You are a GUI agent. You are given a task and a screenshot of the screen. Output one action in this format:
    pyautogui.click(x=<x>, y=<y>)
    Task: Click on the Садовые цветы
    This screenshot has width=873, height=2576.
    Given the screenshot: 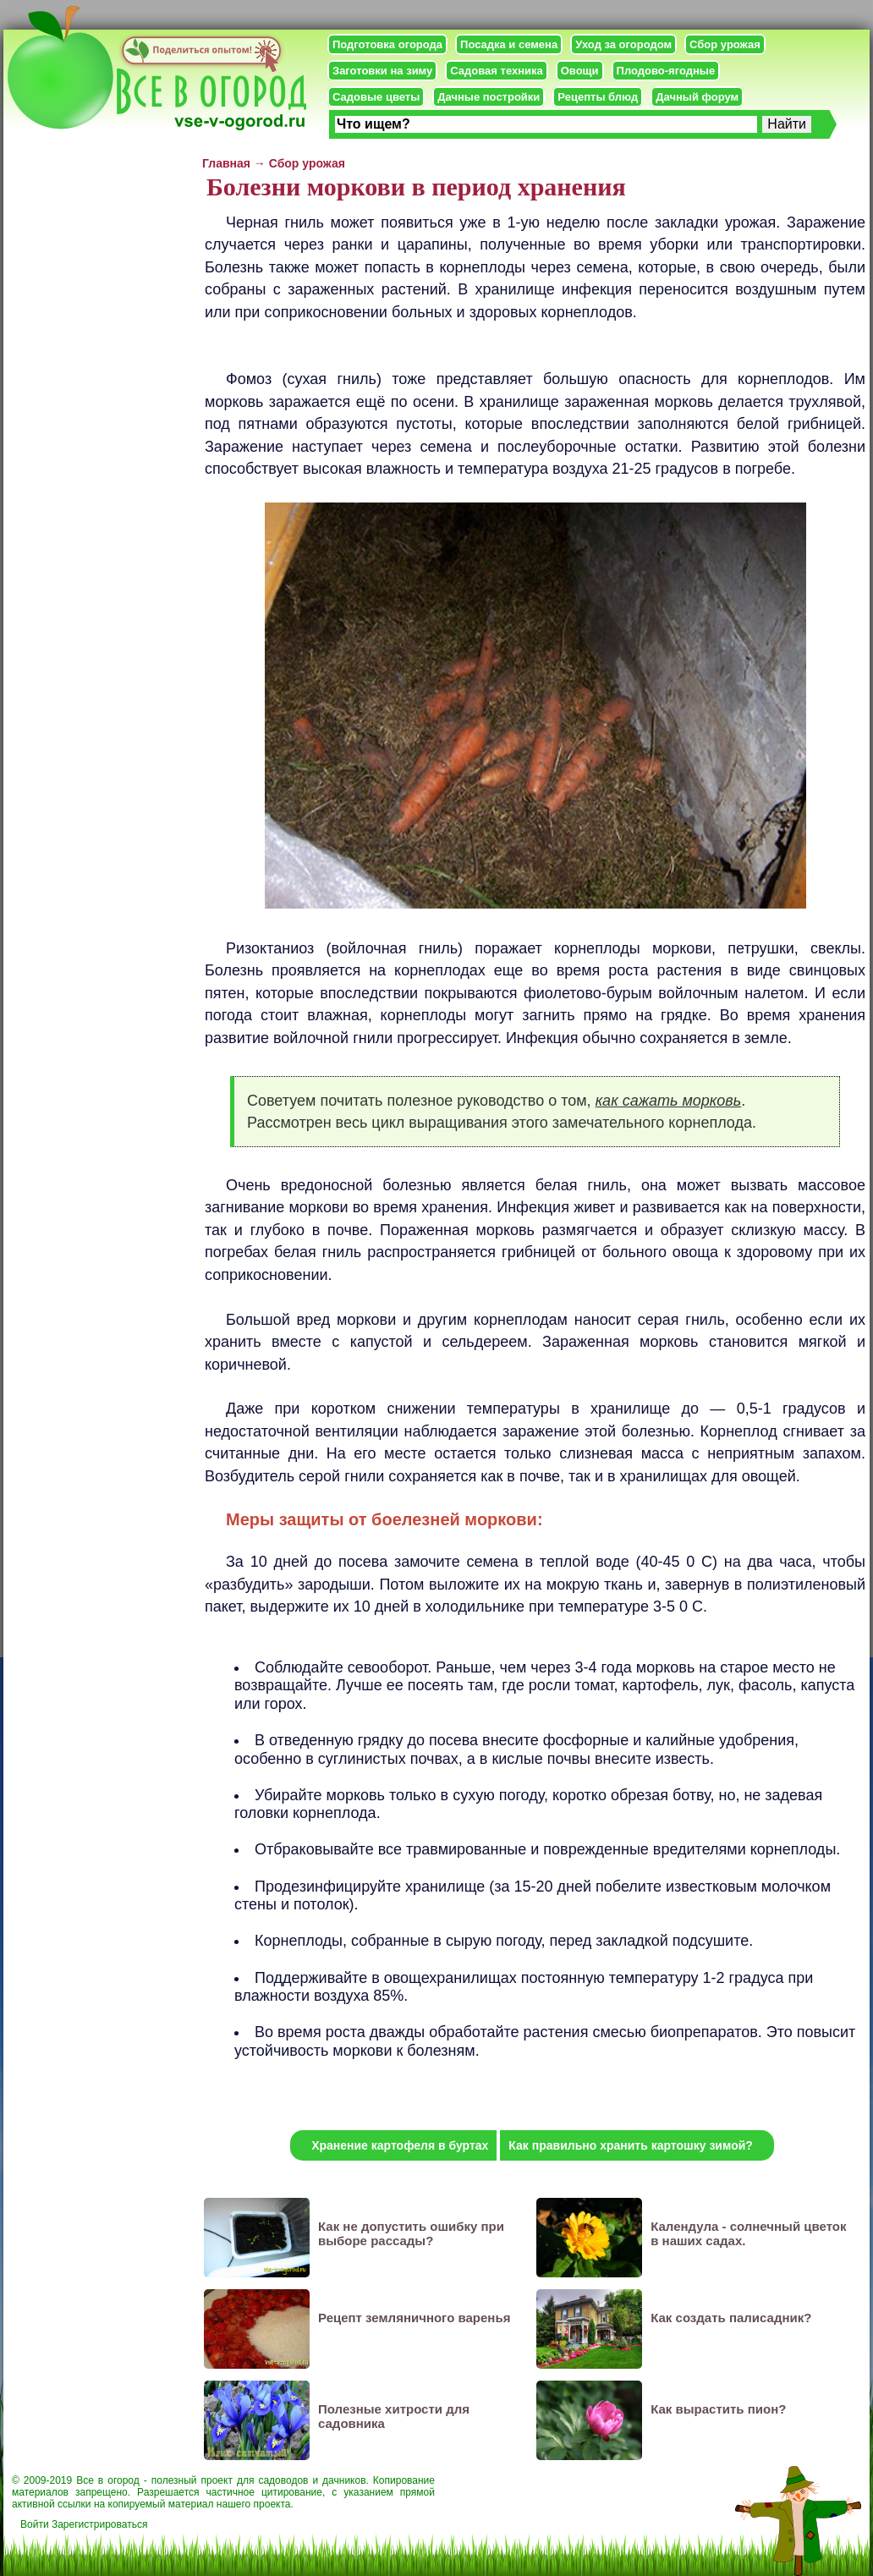 What is the action you would take?
    pyautogui.click(x=376, y=97)
    